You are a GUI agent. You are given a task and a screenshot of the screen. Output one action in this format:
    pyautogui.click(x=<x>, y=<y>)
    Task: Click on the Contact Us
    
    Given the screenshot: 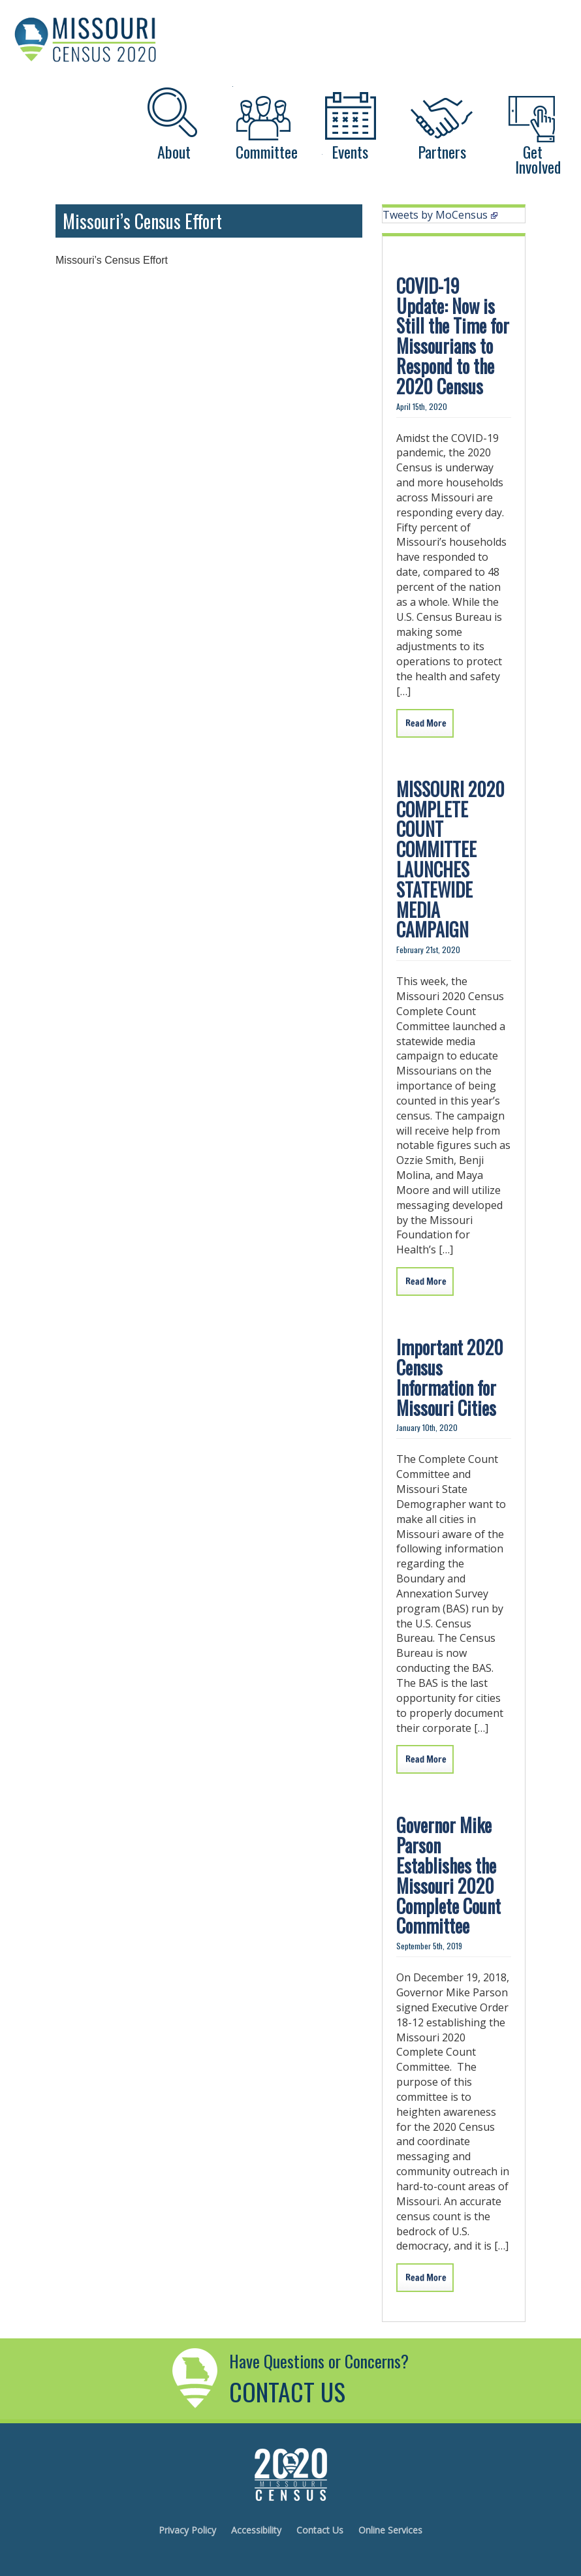 What is the action you would take?
    pyautogui.click(x=319, y=2530)
    